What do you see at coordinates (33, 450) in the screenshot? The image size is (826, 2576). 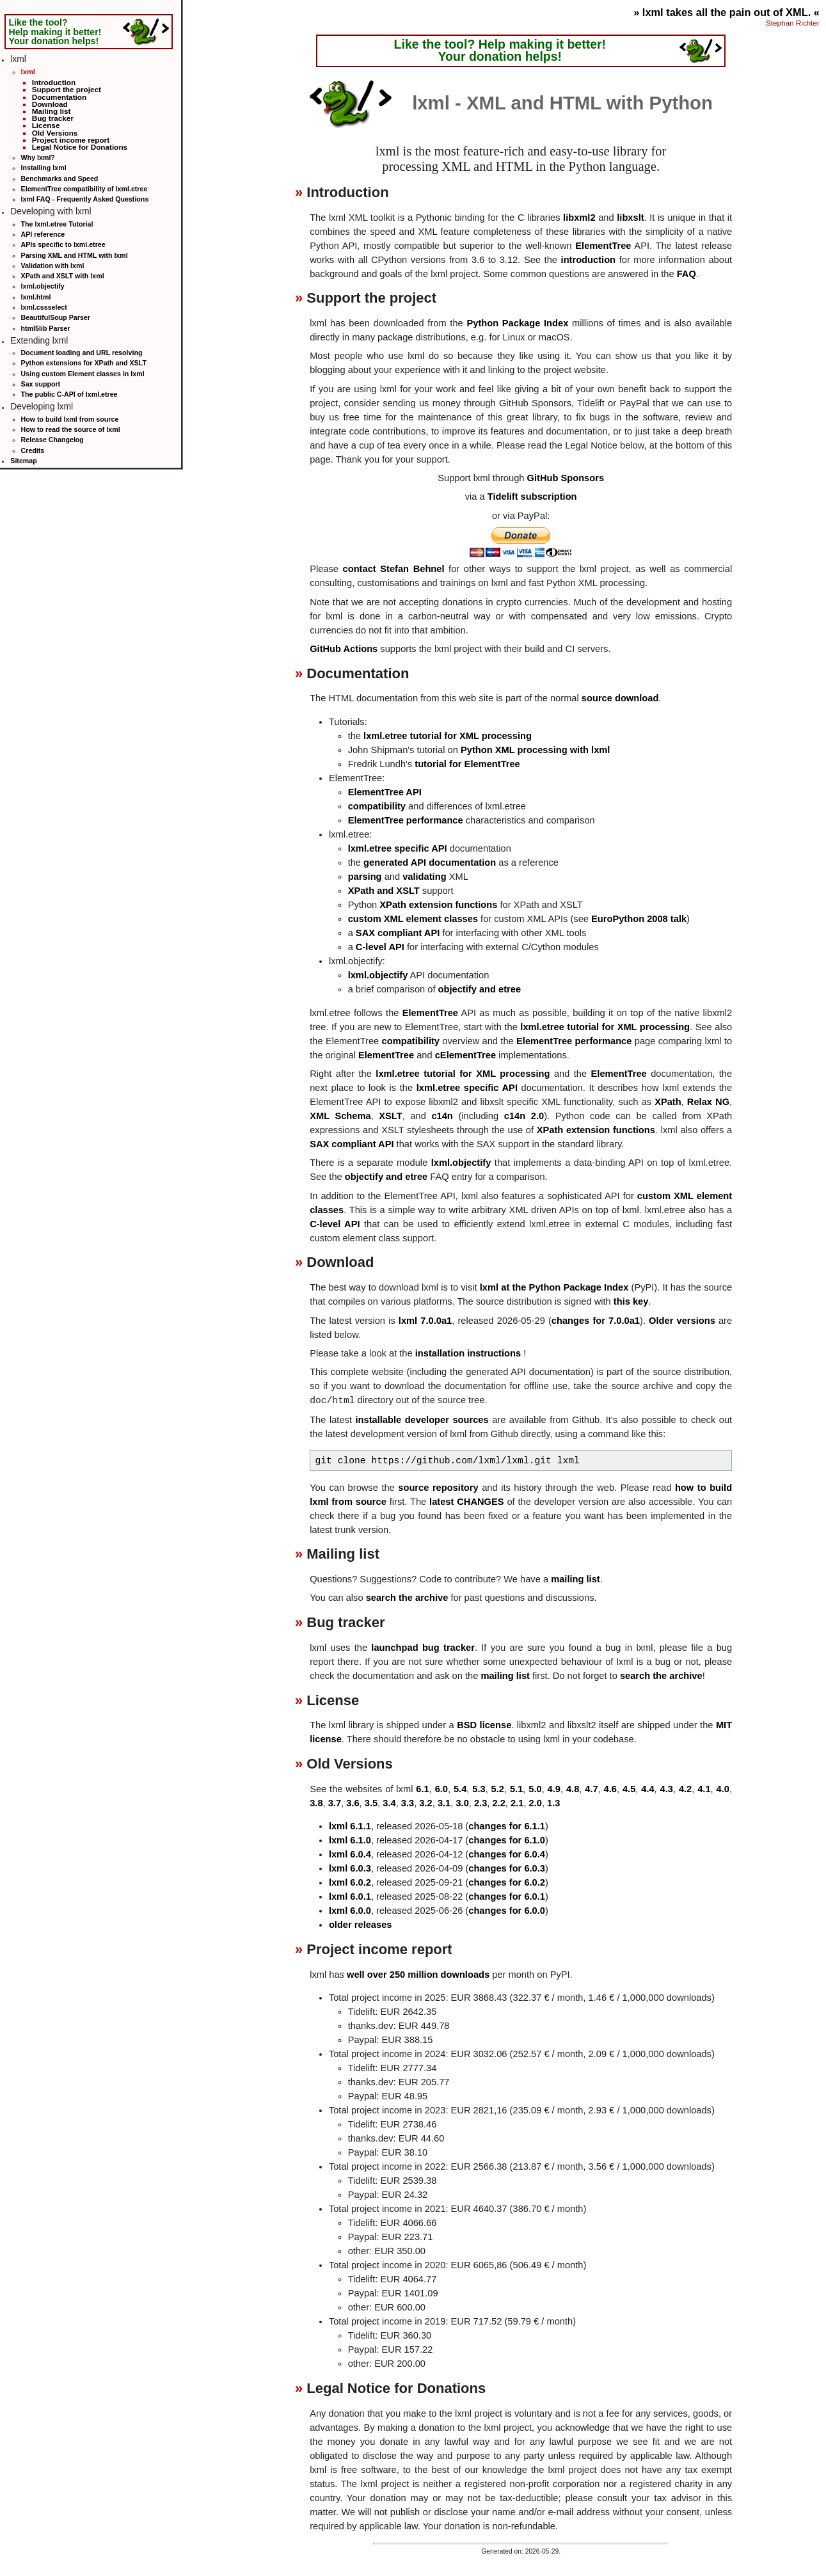 I see `Credits` at bounding box center [33, 450].